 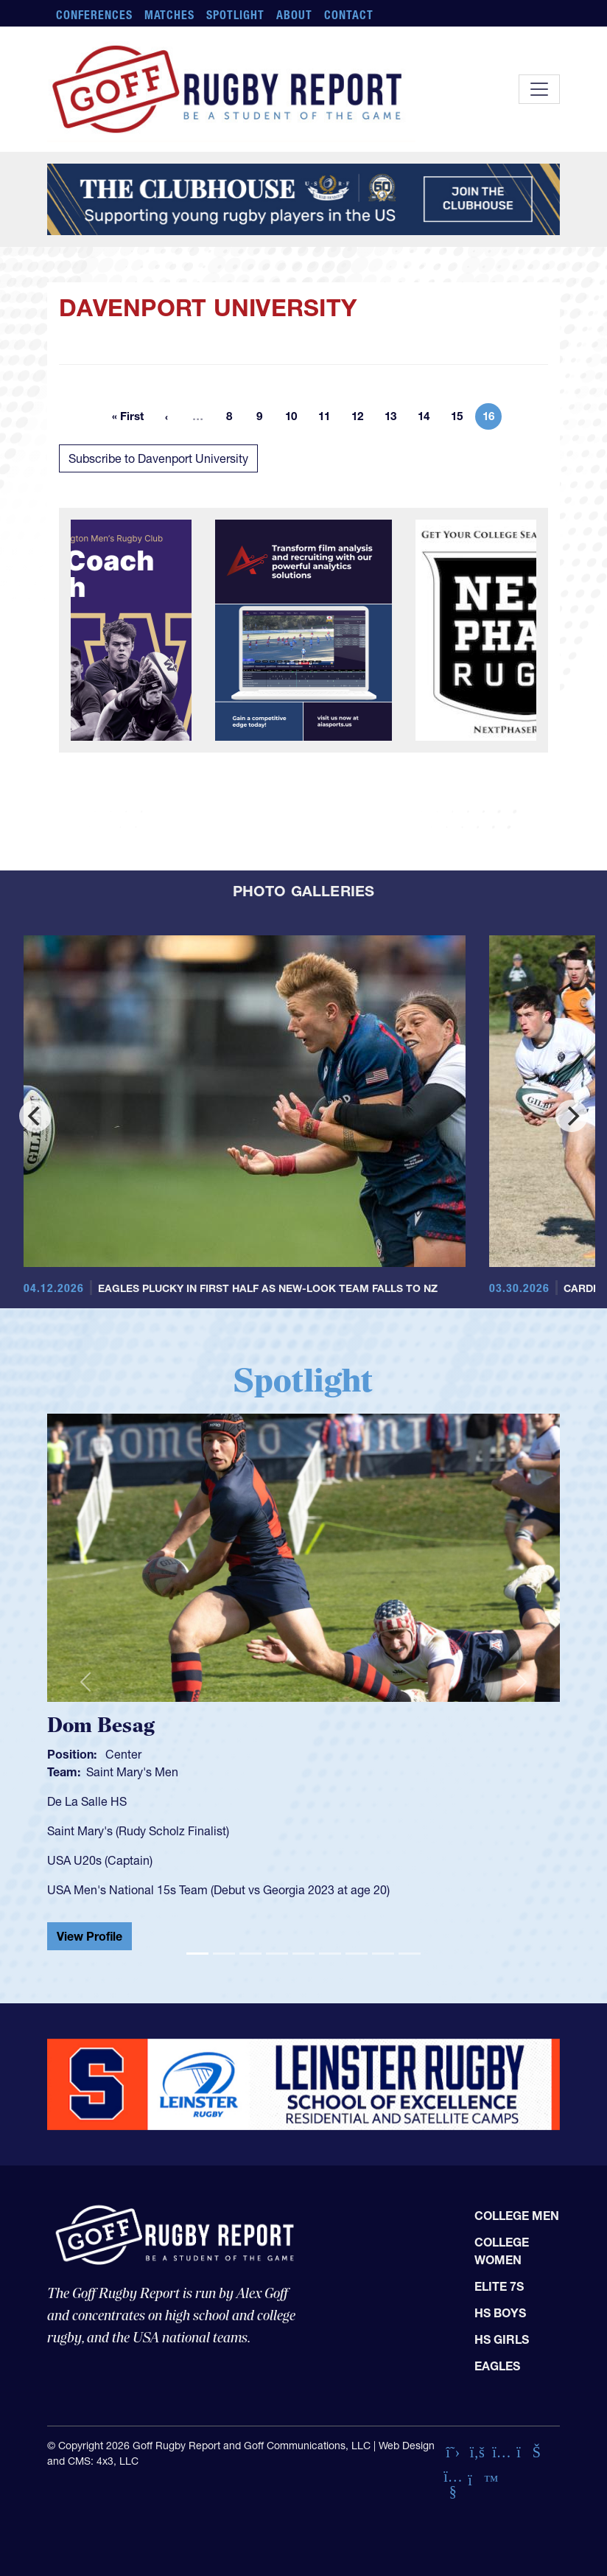 I want to click on [Slide 9], so click(x=410, y=1953).